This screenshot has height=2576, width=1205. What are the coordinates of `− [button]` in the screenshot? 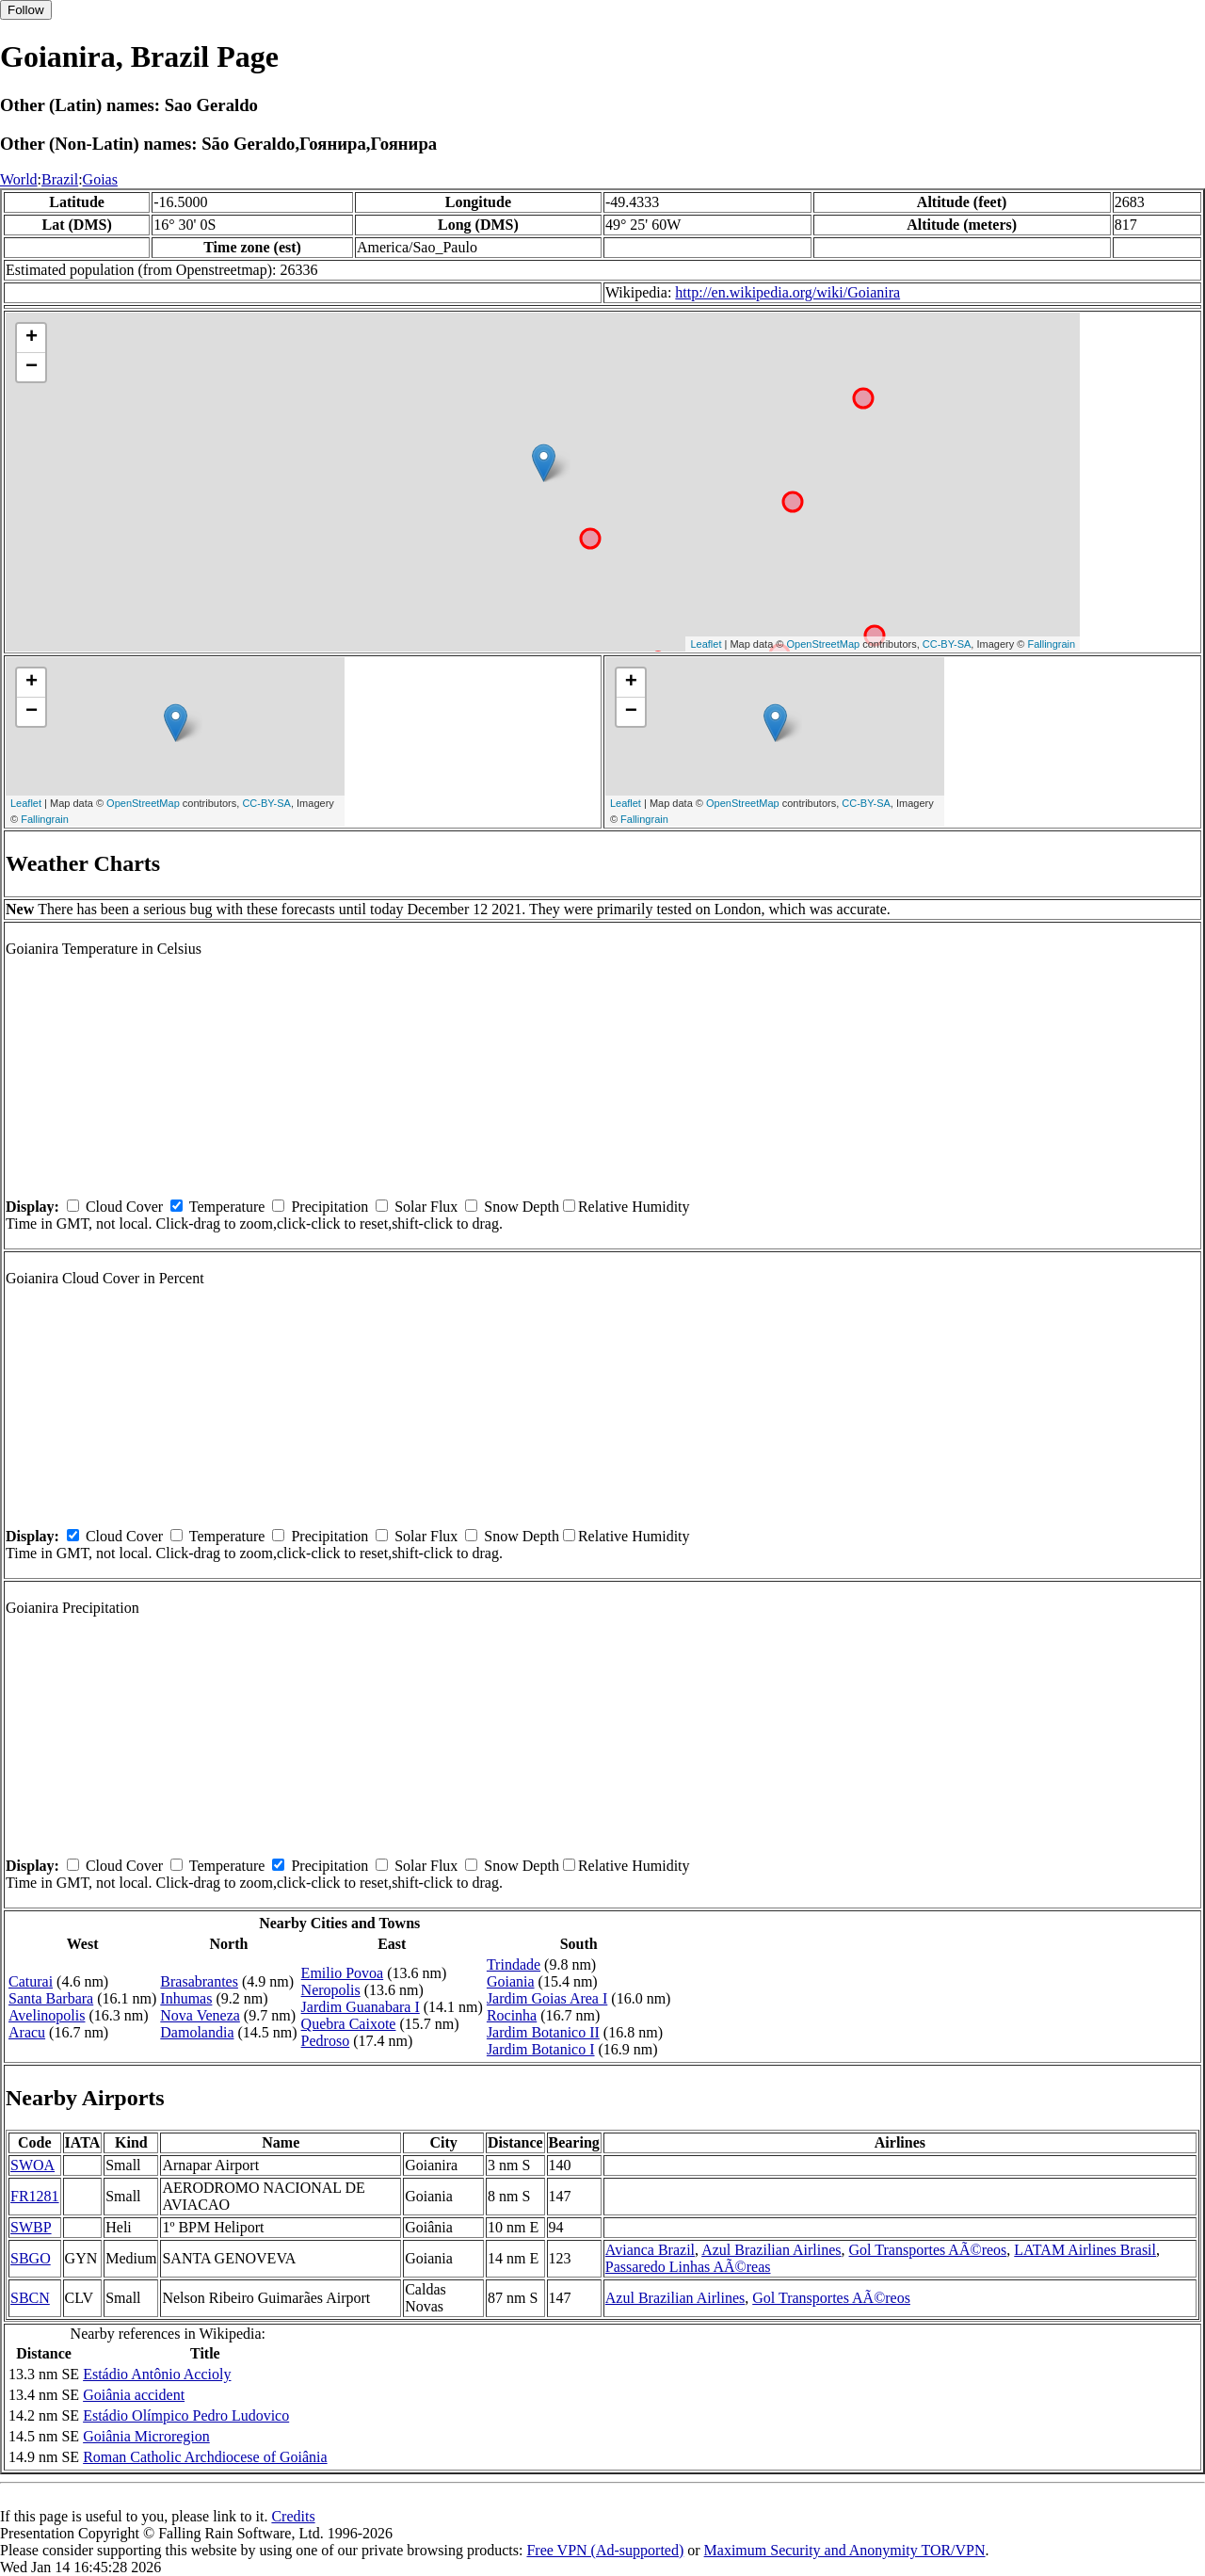 It's located at (31, 367).